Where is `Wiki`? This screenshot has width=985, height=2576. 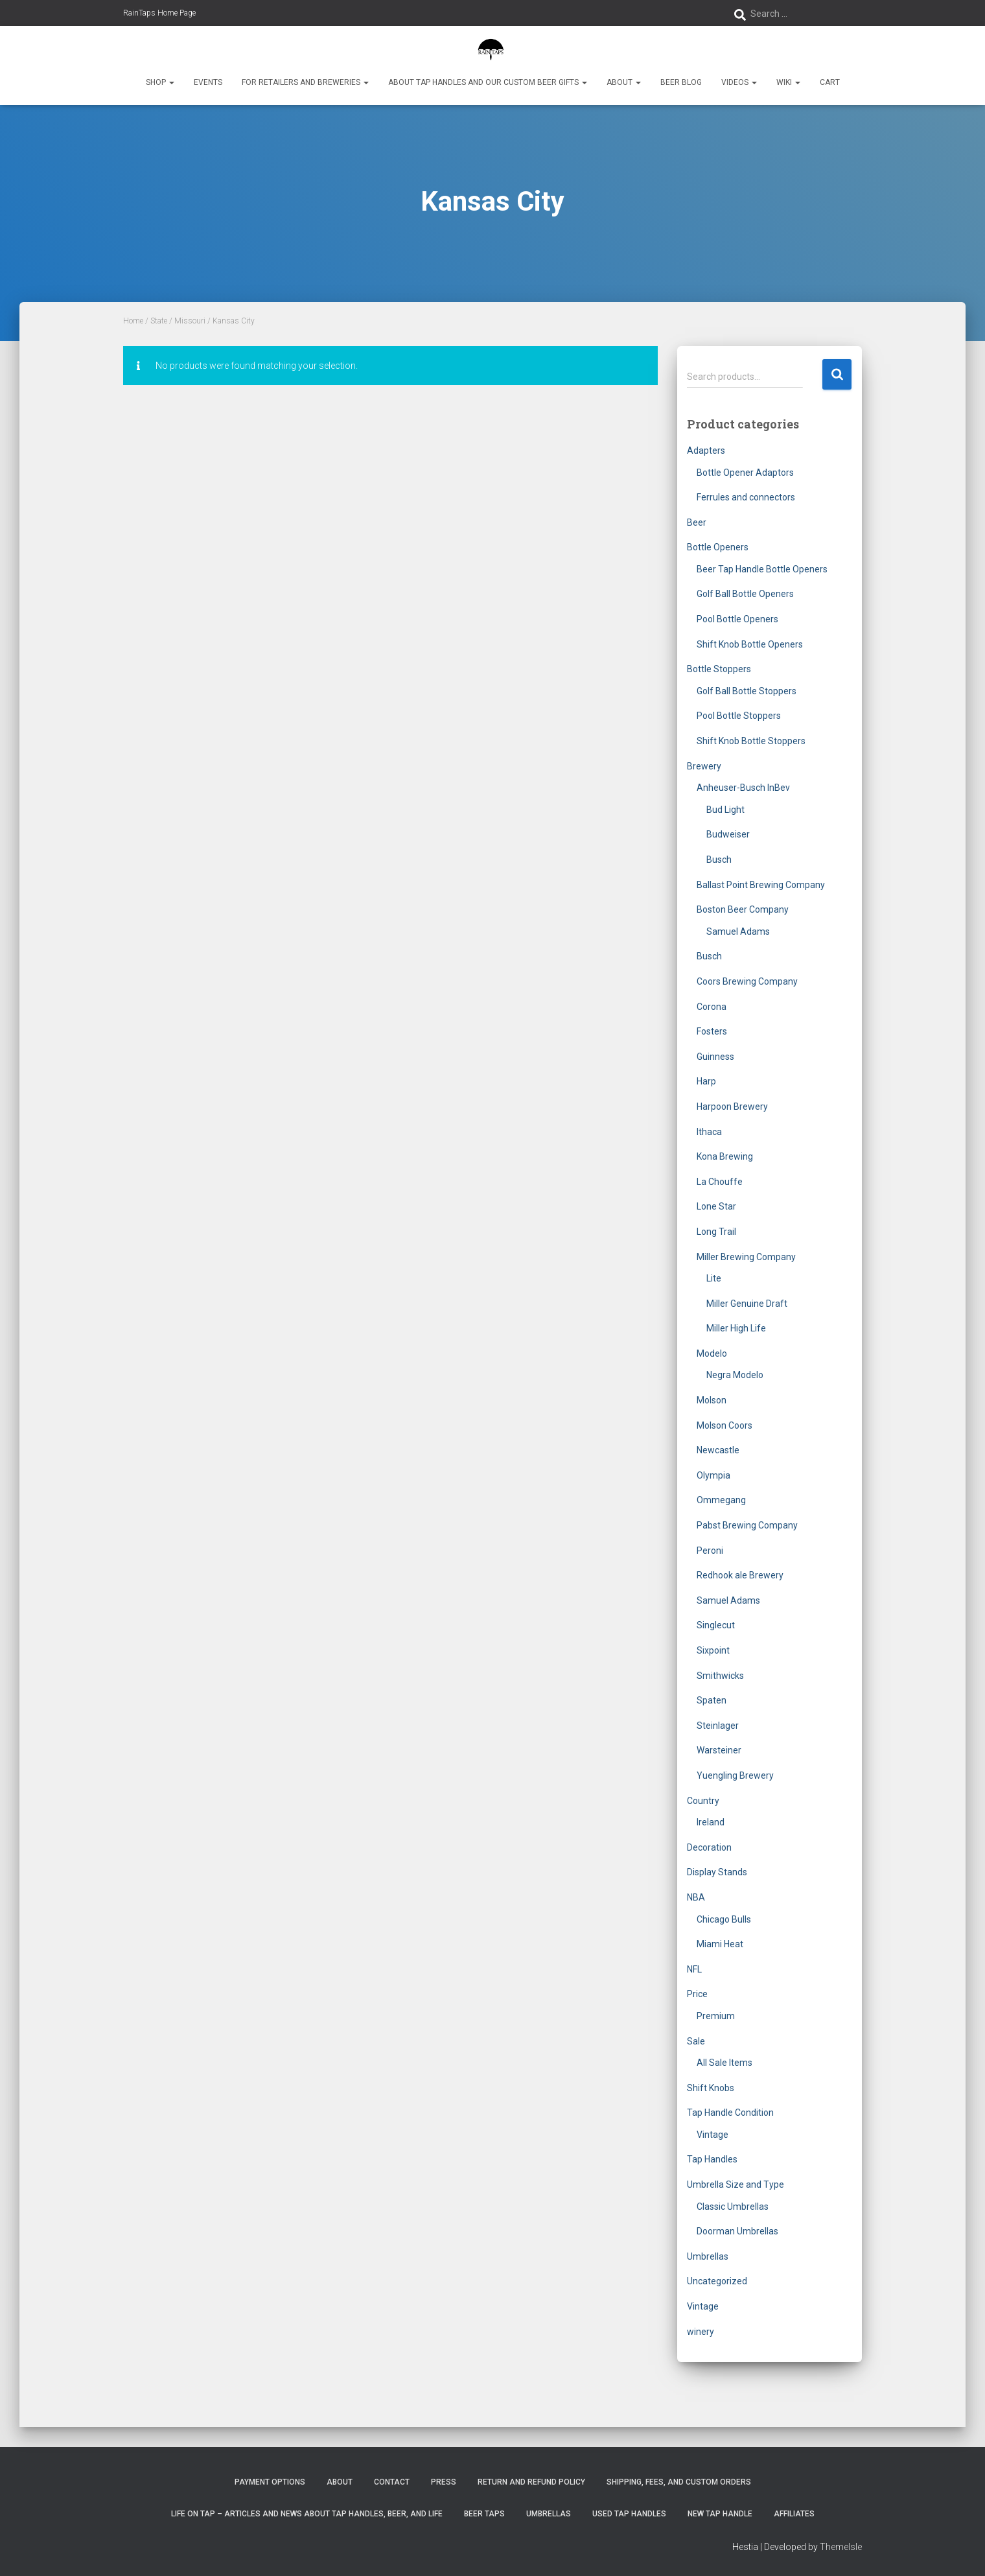 Wiki is located at coordinates (788, 82).